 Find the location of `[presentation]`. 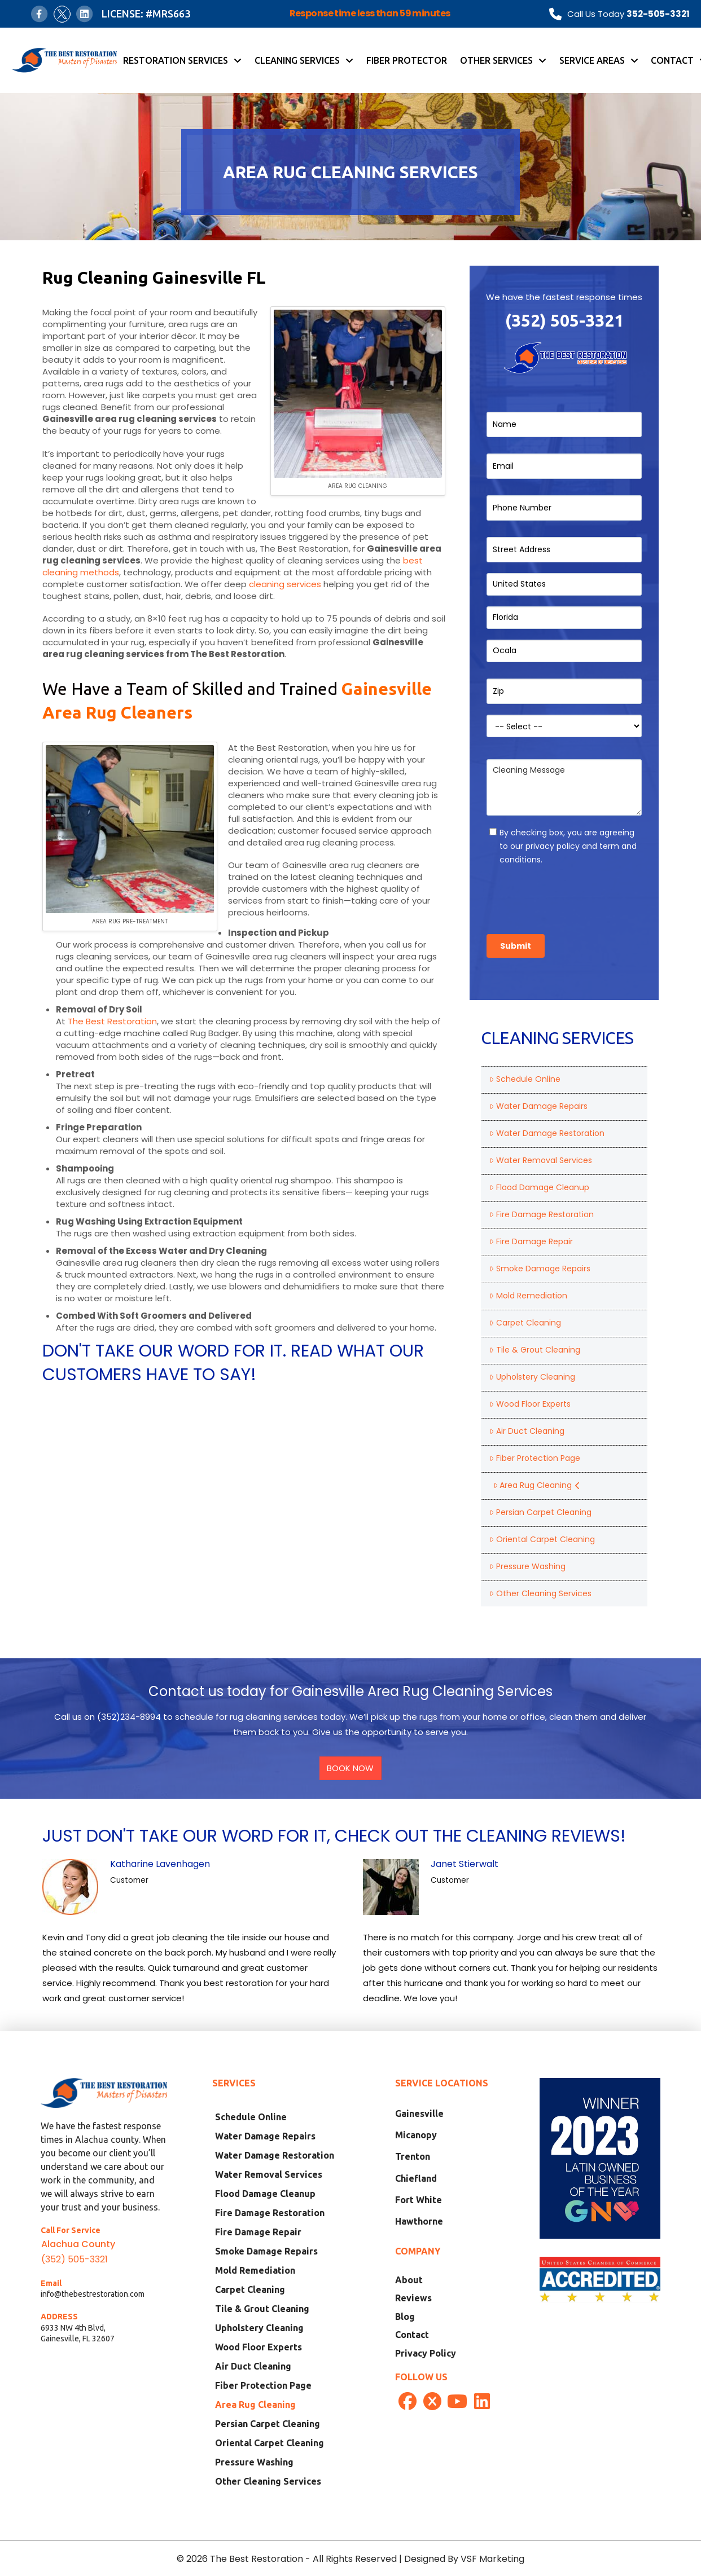

[presentation] is located at coordinates (572, 896).